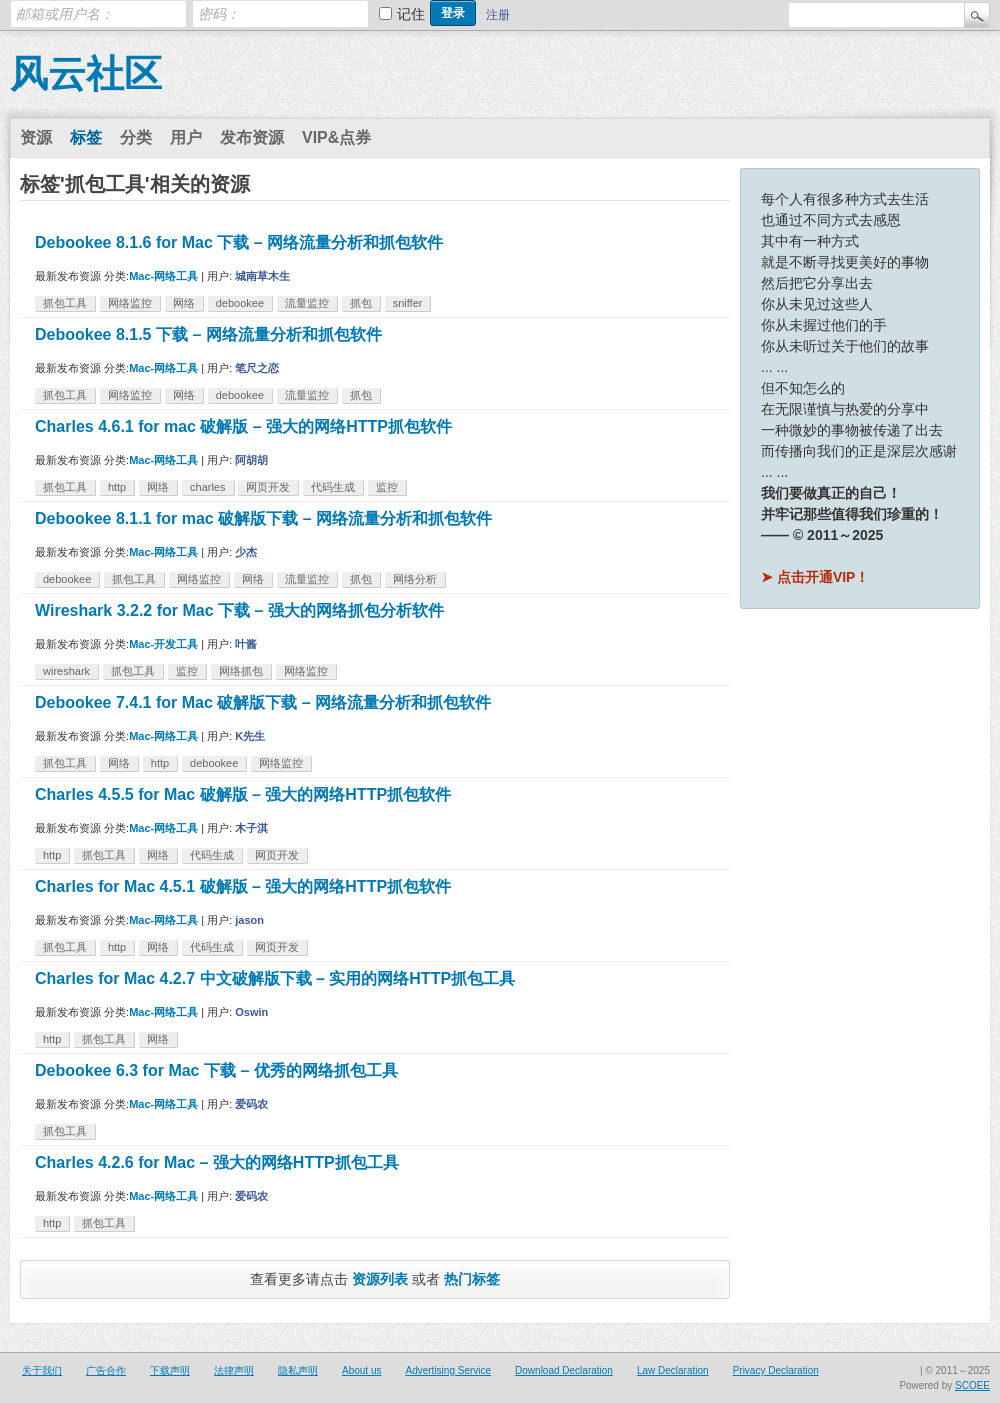 This screenshot has height=1403, width=1000. Describe the element at coordinates (257, 368) in the screenshot. I see `笔尺之恋` at that location.